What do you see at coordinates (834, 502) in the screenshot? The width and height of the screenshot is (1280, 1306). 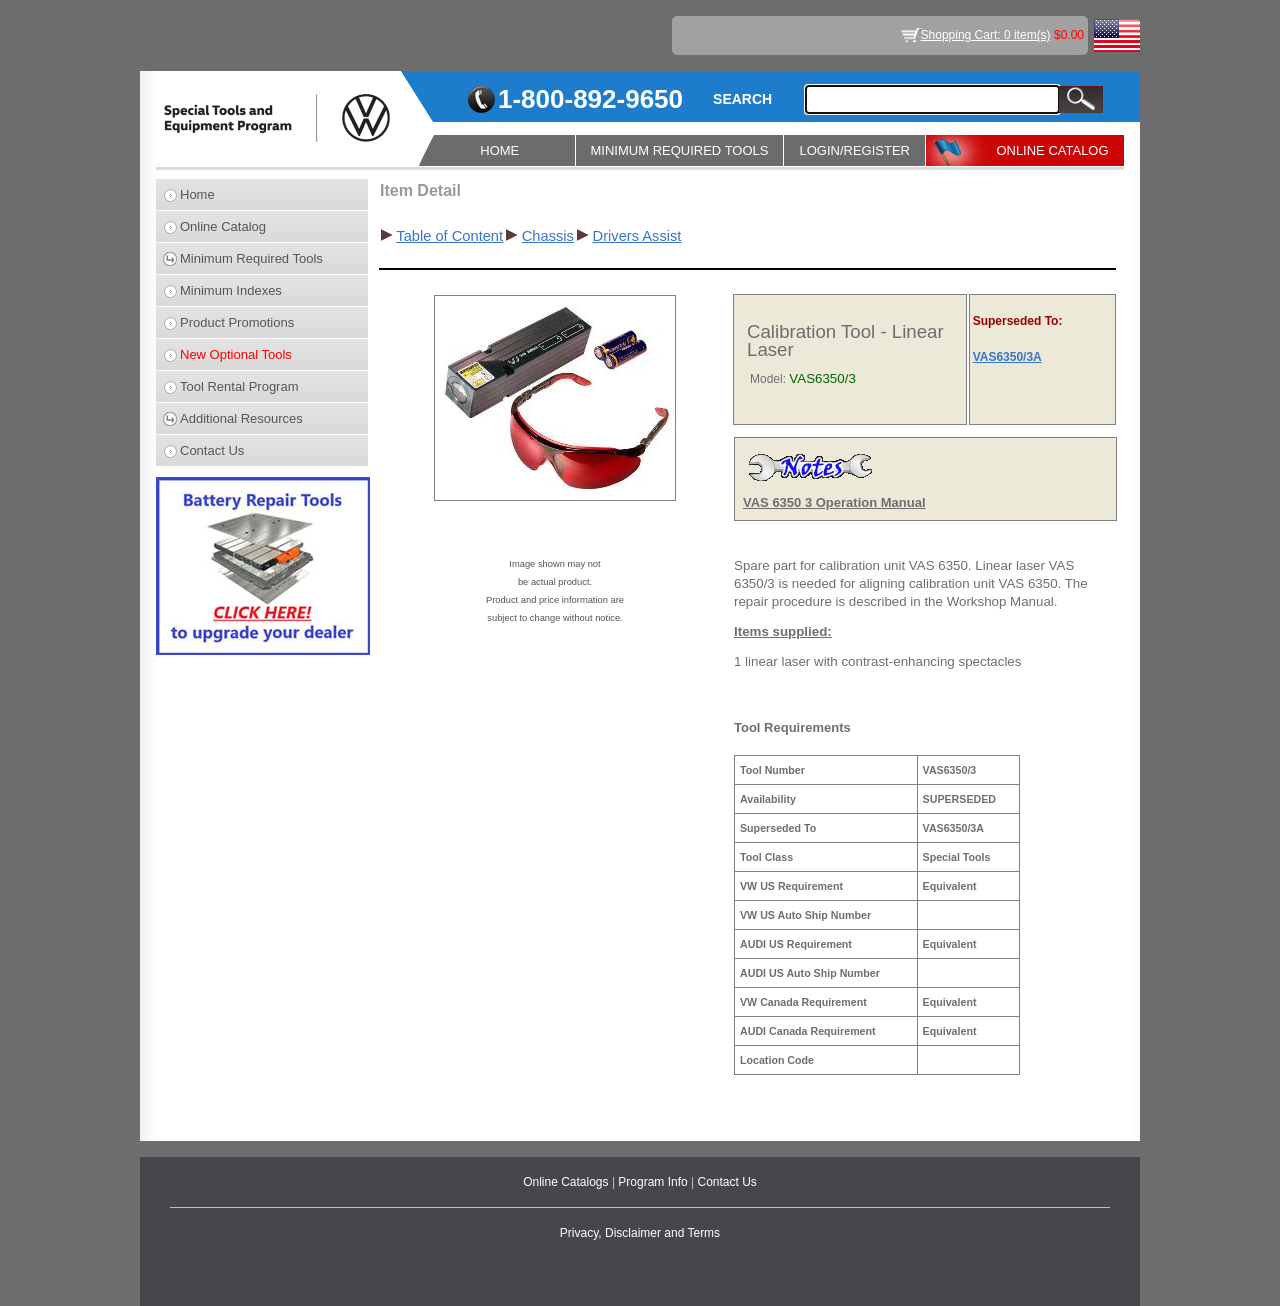 I see `VAS 6350 3 Operation Manual` at bounding box center [834, 502].